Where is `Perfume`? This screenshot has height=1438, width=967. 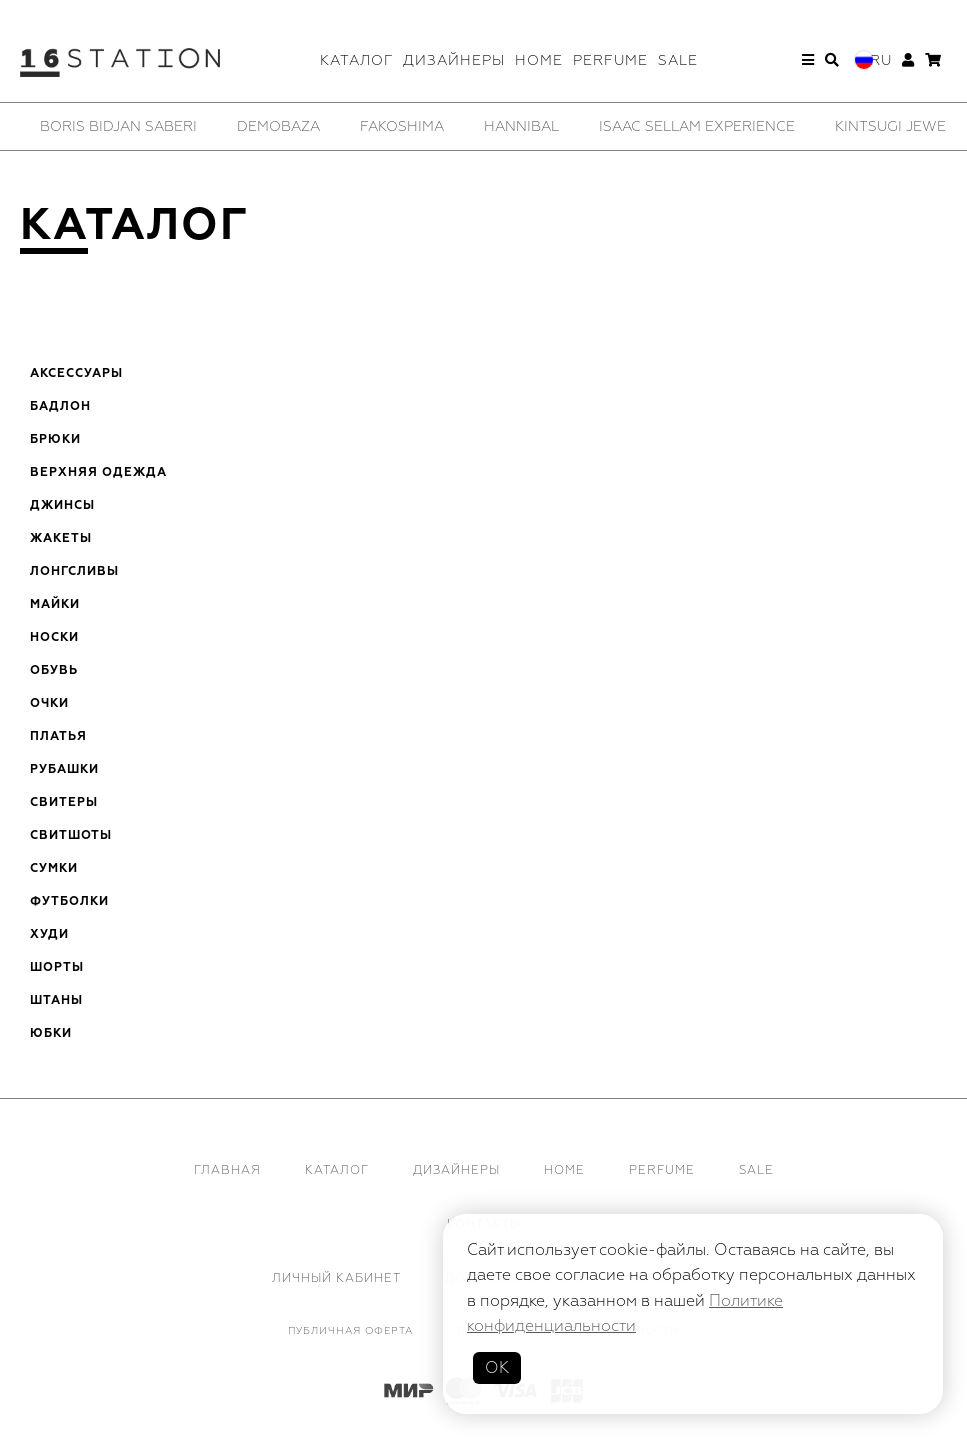 Perfume is located at coordinates (610, 60).